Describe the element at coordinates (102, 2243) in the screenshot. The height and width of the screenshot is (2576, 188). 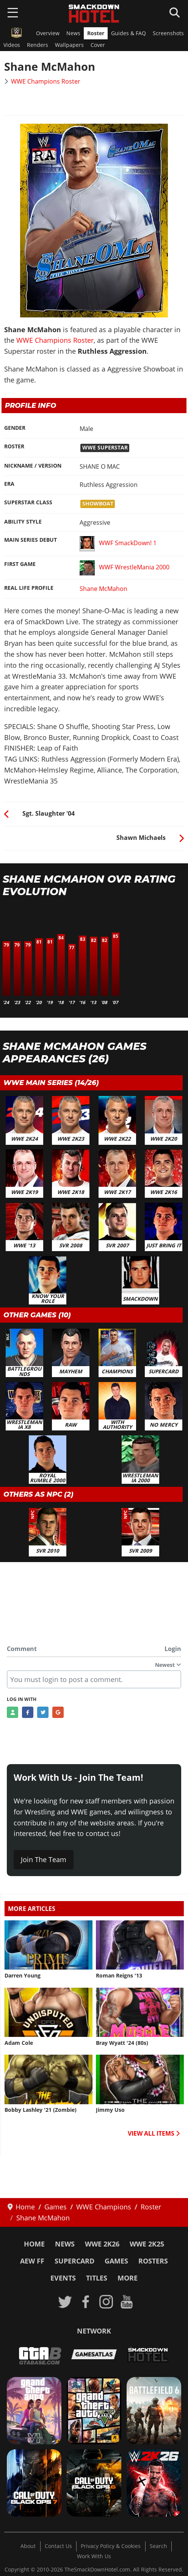
I see `WWE 2K26` at that location.